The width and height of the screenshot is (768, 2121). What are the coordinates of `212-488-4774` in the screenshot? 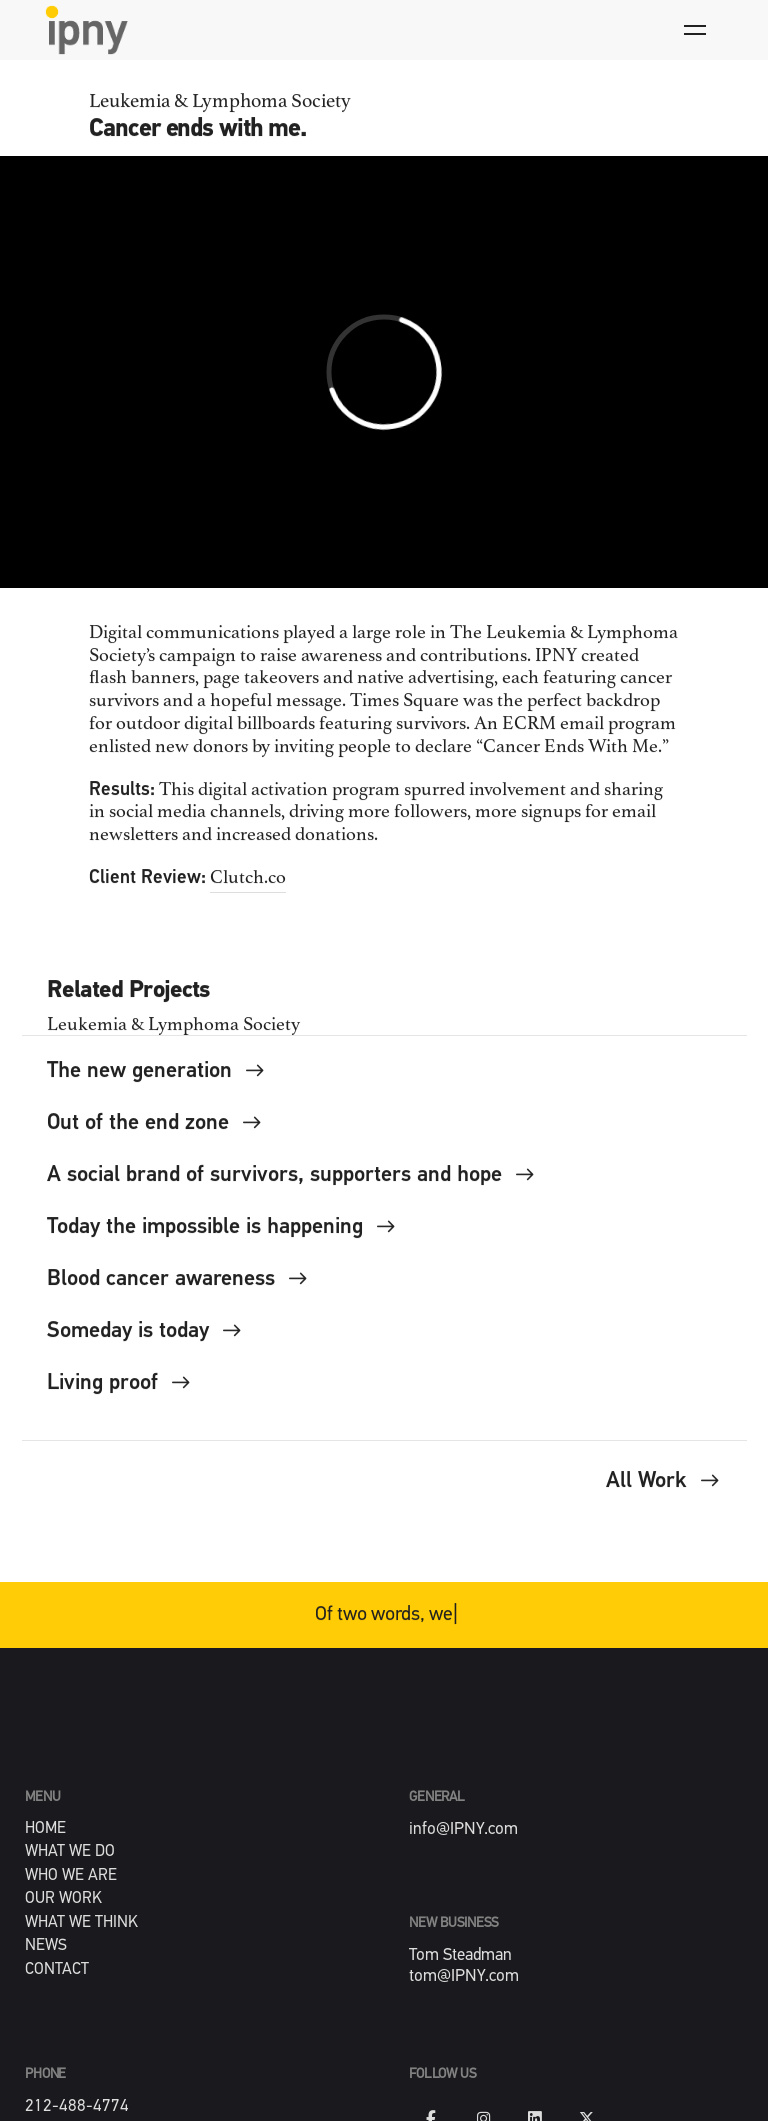 It's located at (77, 2106).